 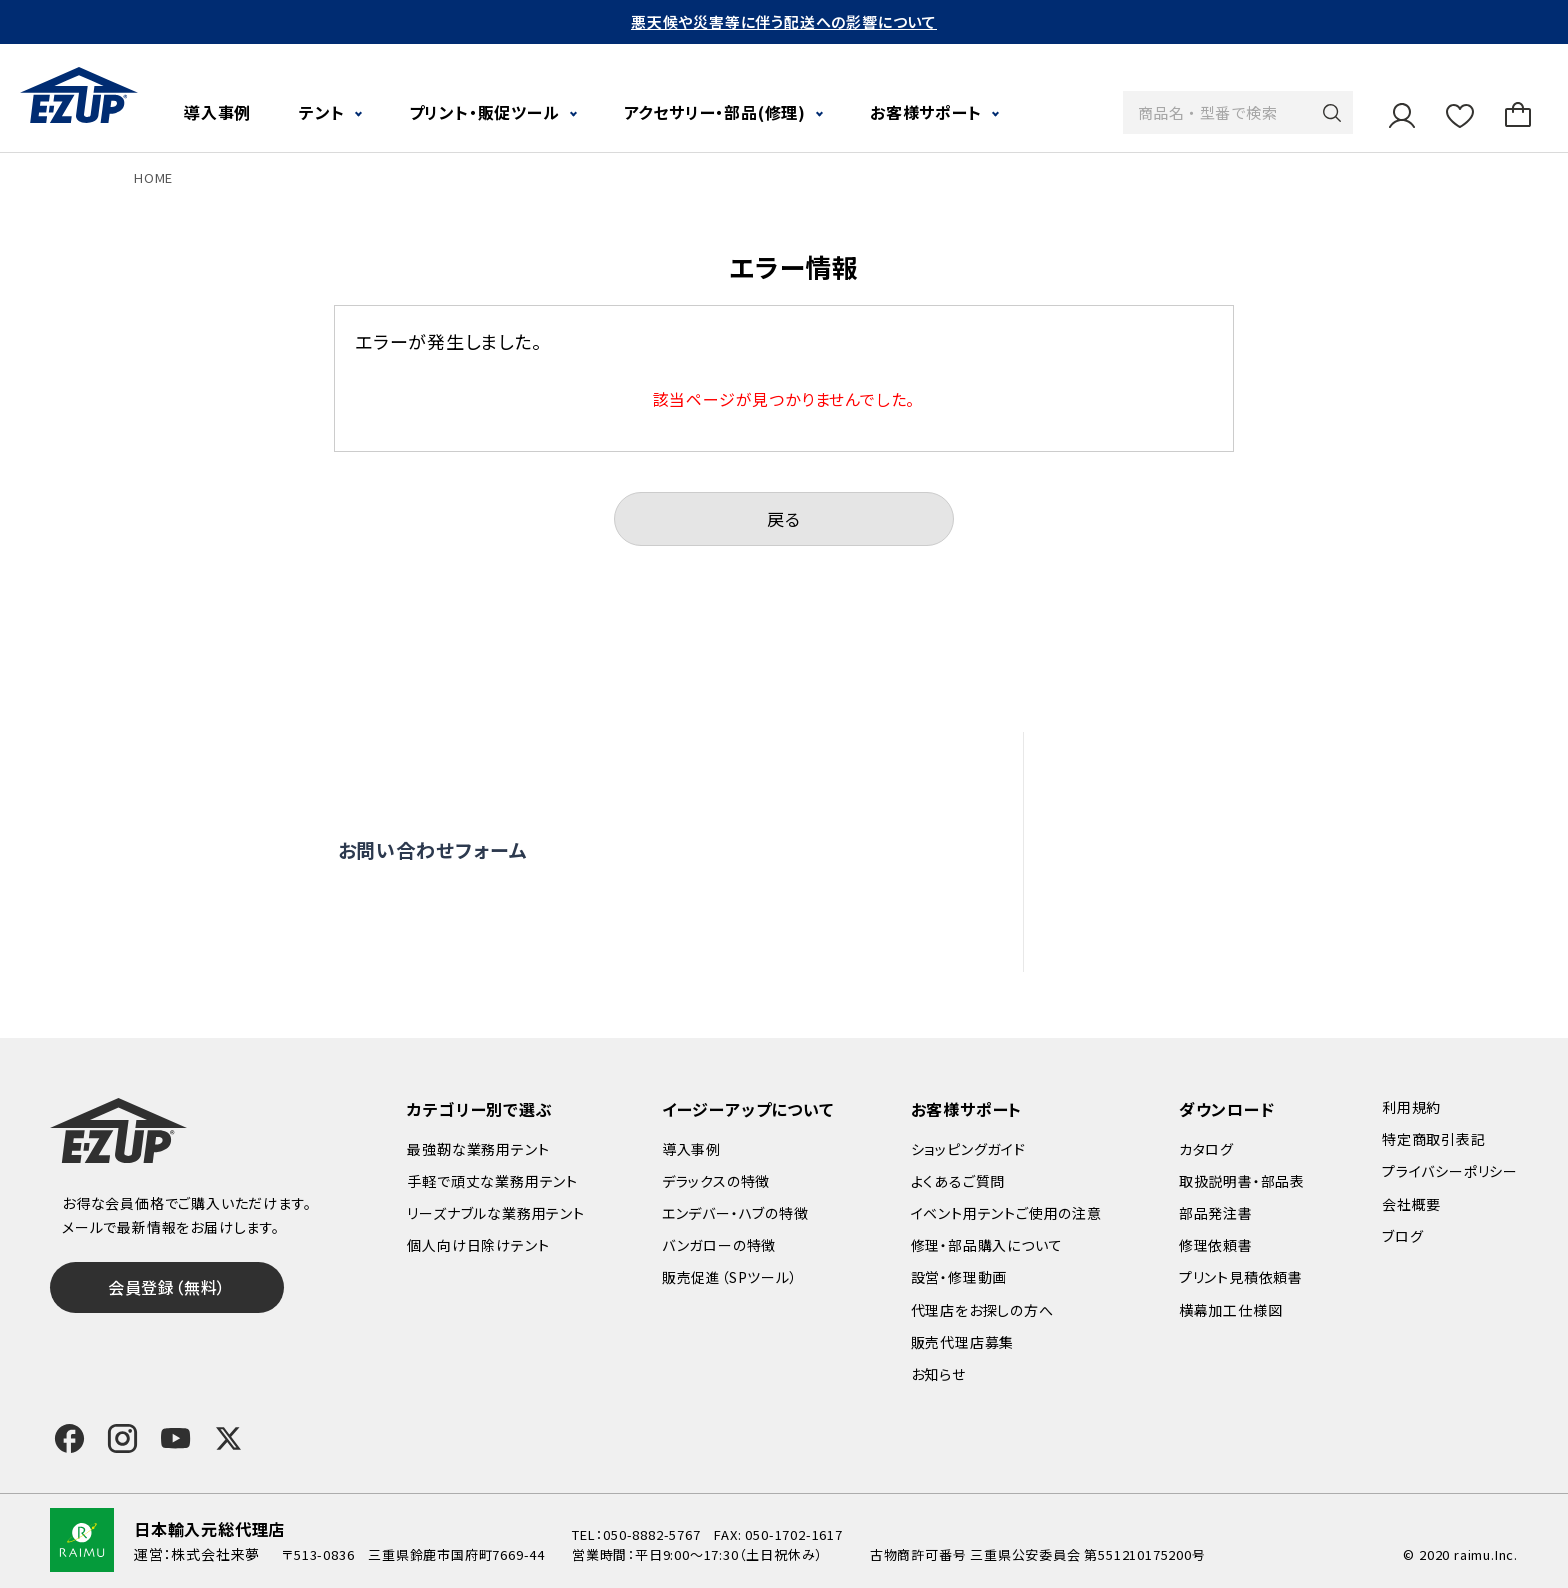 I want to click on プライバシーポリシー, so click(x=1450, y=1171).